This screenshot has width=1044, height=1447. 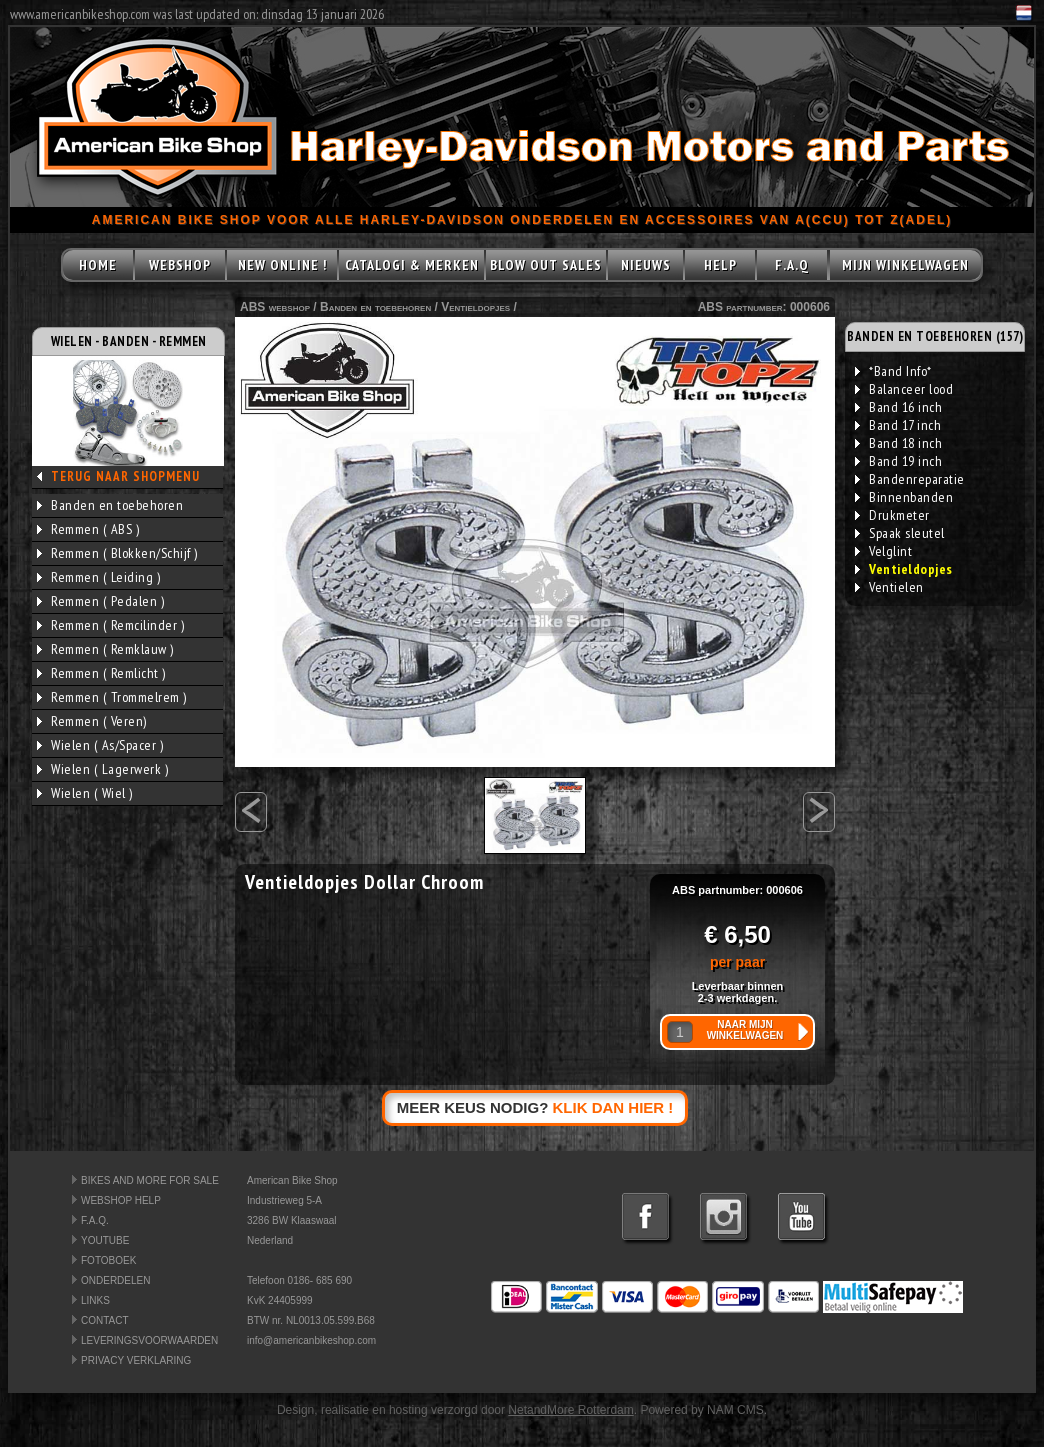 What do you see at coordinates (115, 1280) in the screenshot?
I see `ONDERDELEN` at bounding box center [115, 1280].